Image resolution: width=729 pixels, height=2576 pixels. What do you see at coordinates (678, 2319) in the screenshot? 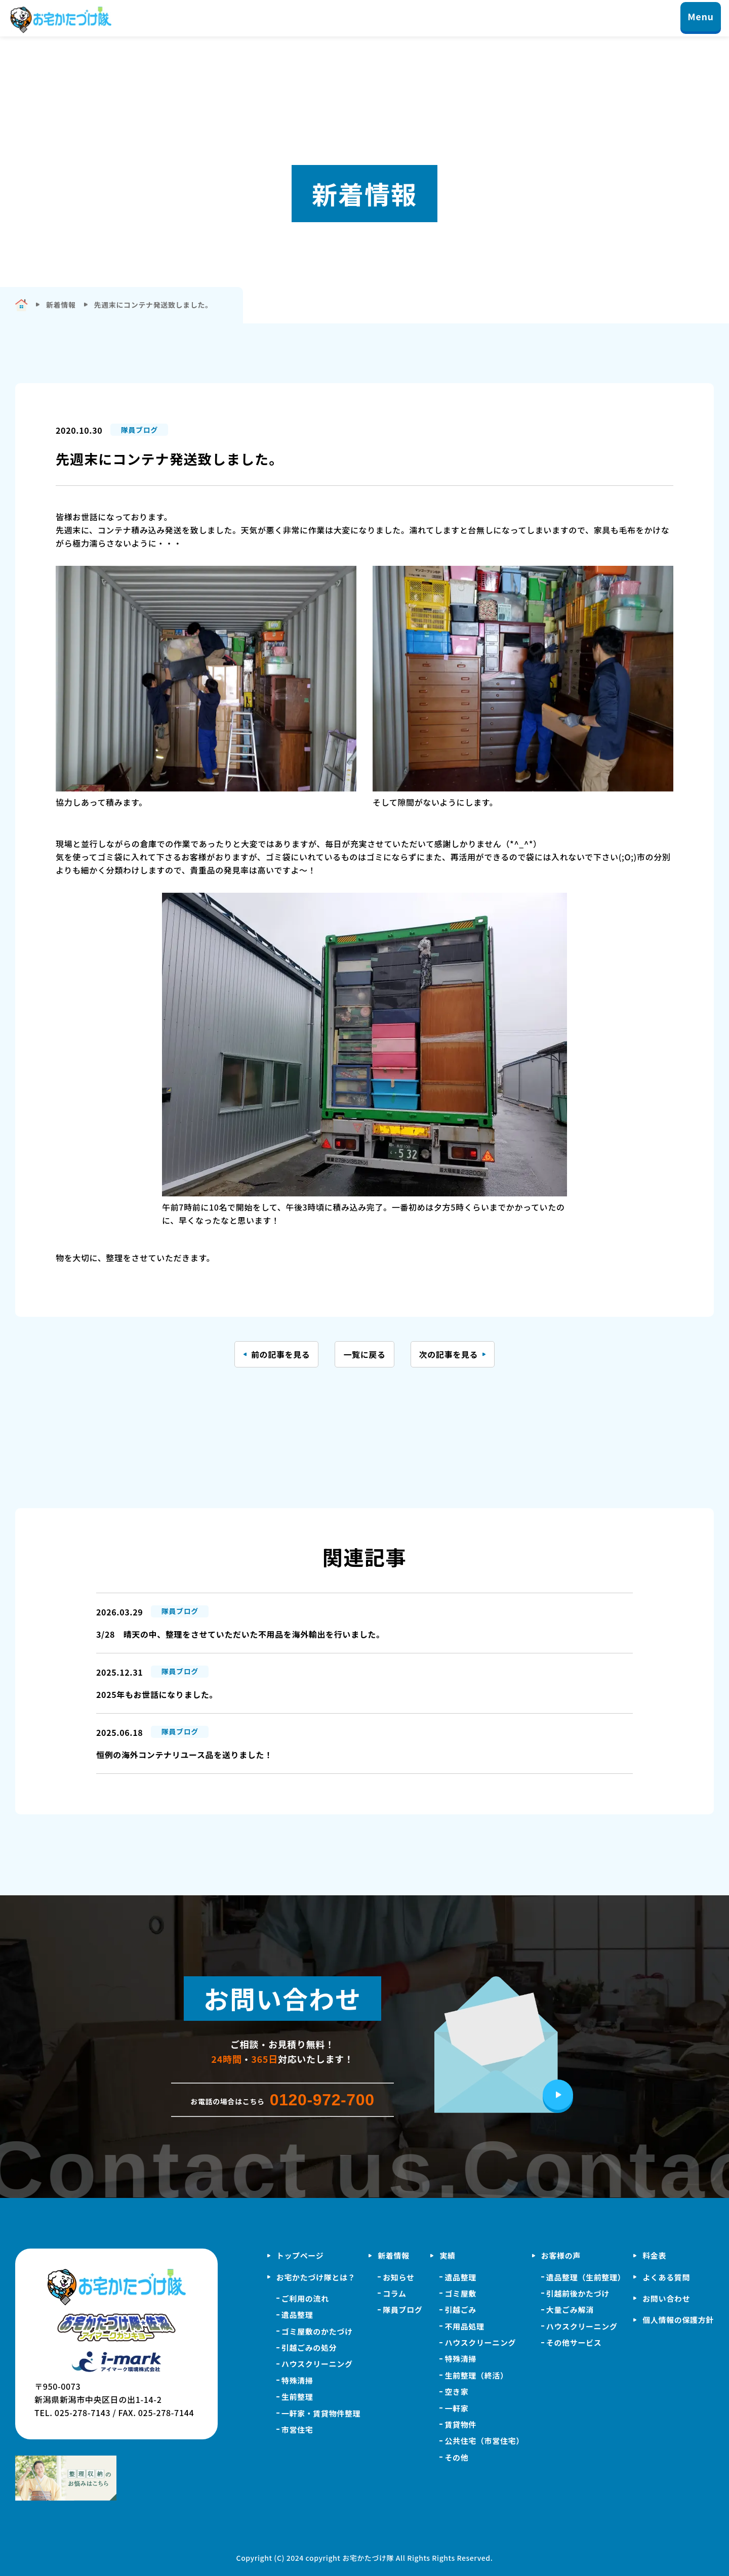
I see `個人情報の保護方針` at bounding box center [678, 2319].